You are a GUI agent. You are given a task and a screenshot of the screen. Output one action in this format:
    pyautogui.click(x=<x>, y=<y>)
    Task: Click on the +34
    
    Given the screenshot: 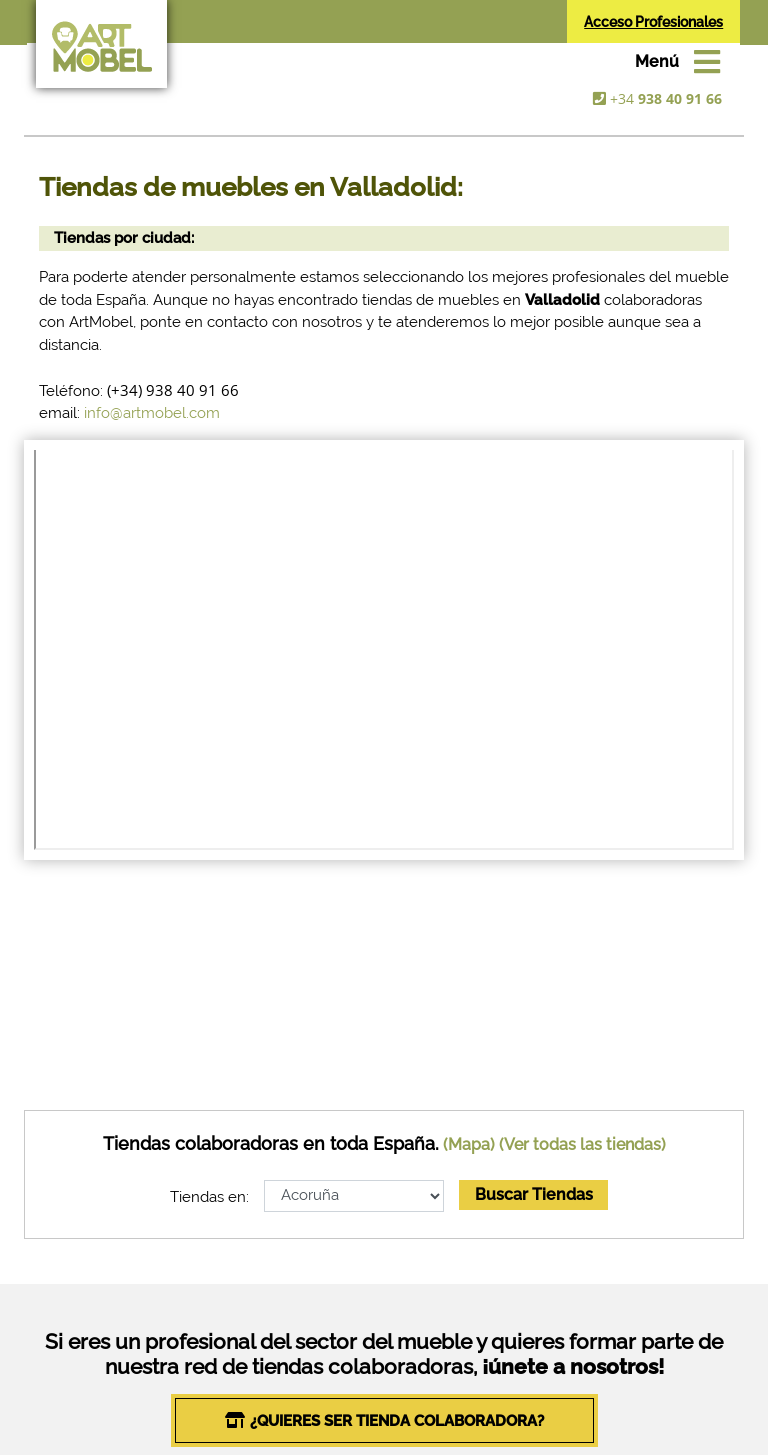 What is the action you would take?
    pyautogui.click(x=666, y=98)
    